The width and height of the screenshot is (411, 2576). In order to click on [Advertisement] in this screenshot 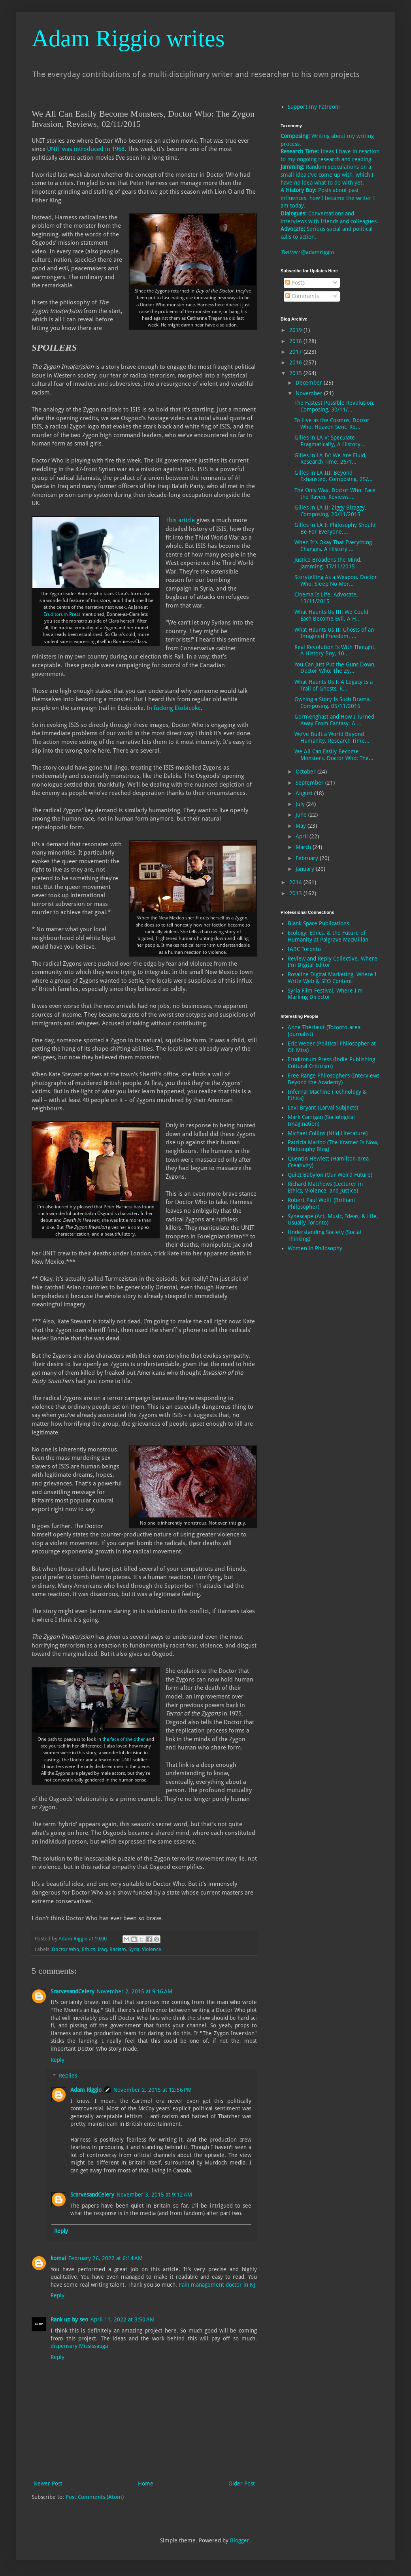, I will do `click(312, 1383)`.